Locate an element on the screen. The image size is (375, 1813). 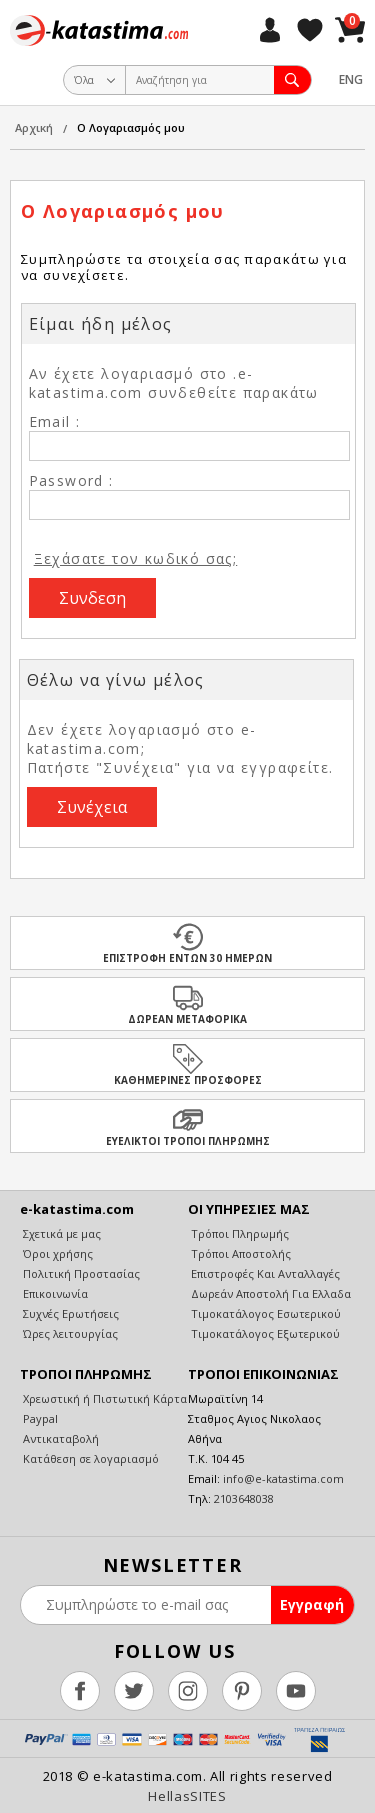
Password : is located at coordinates (71, 480).